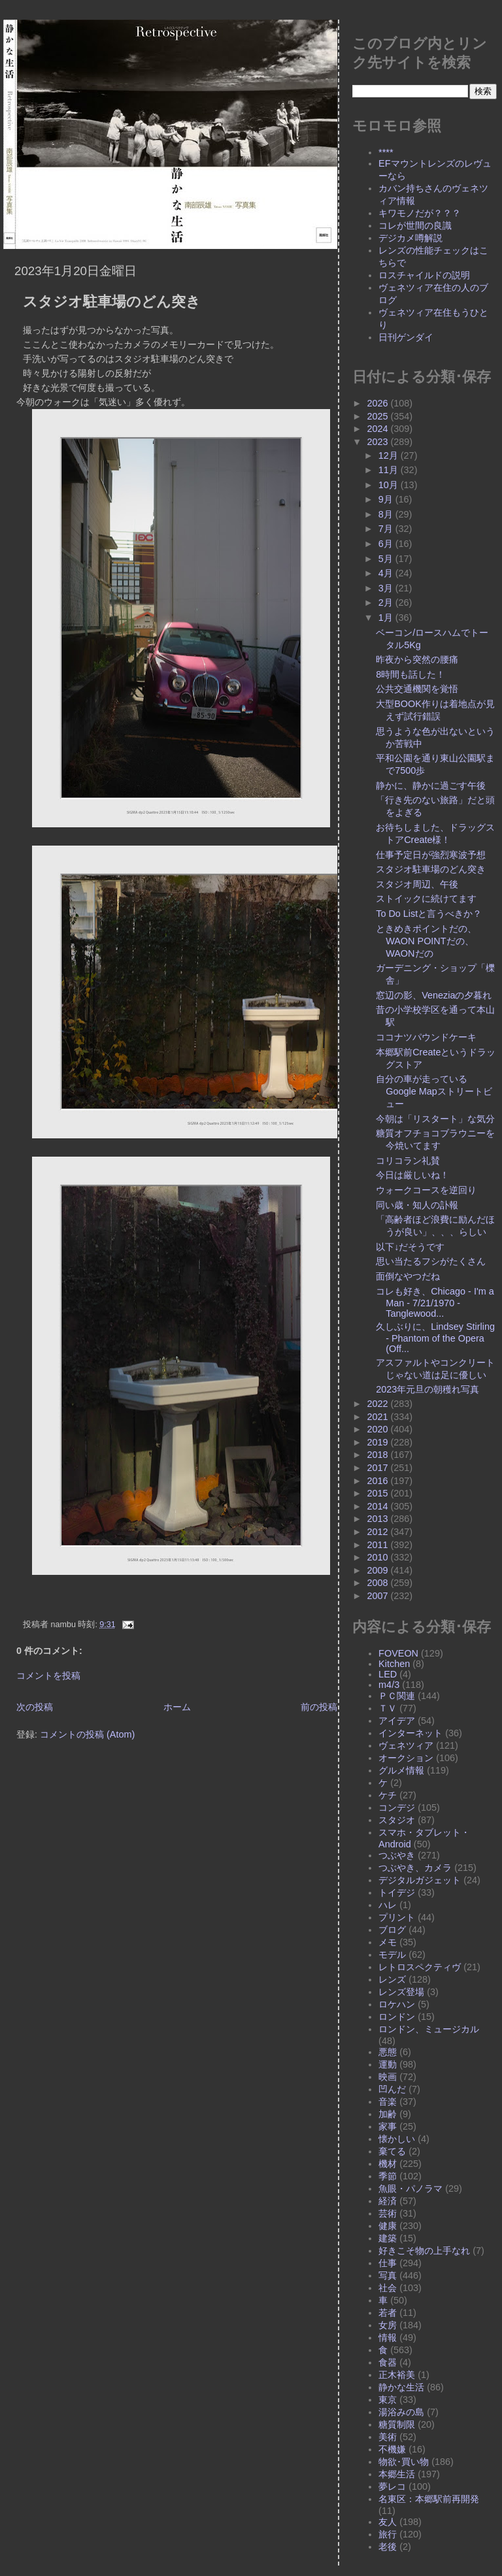  I want to click on 2010, so click(378, 1557).